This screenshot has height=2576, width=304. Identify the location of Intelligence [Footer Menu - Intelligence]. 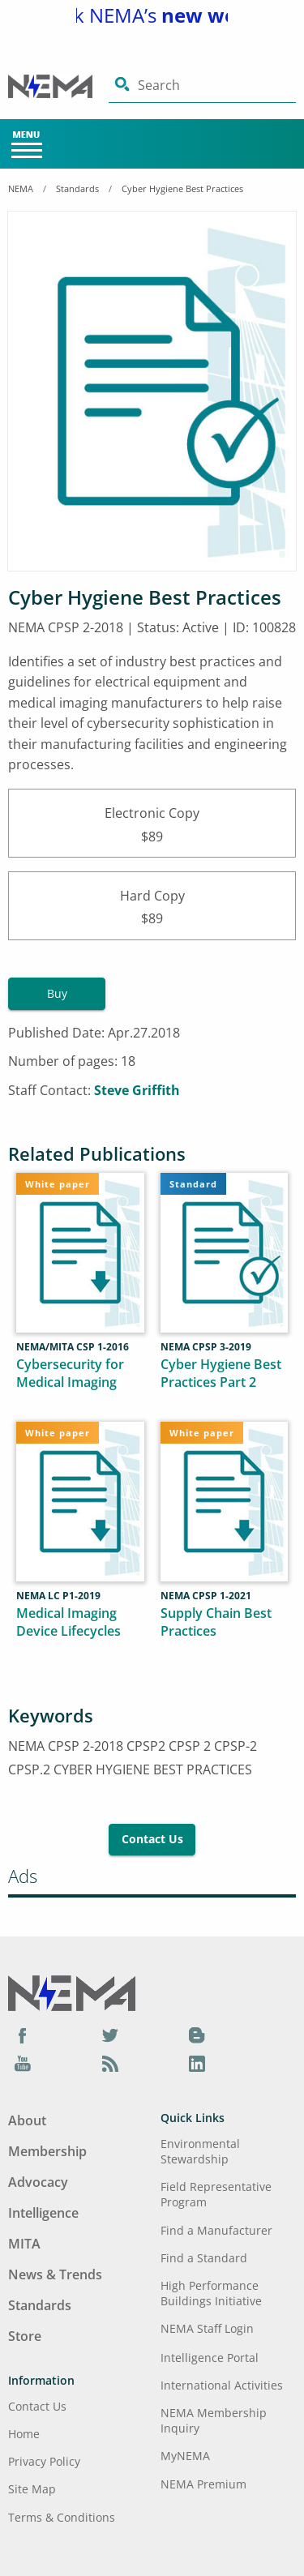
(43, 2213).